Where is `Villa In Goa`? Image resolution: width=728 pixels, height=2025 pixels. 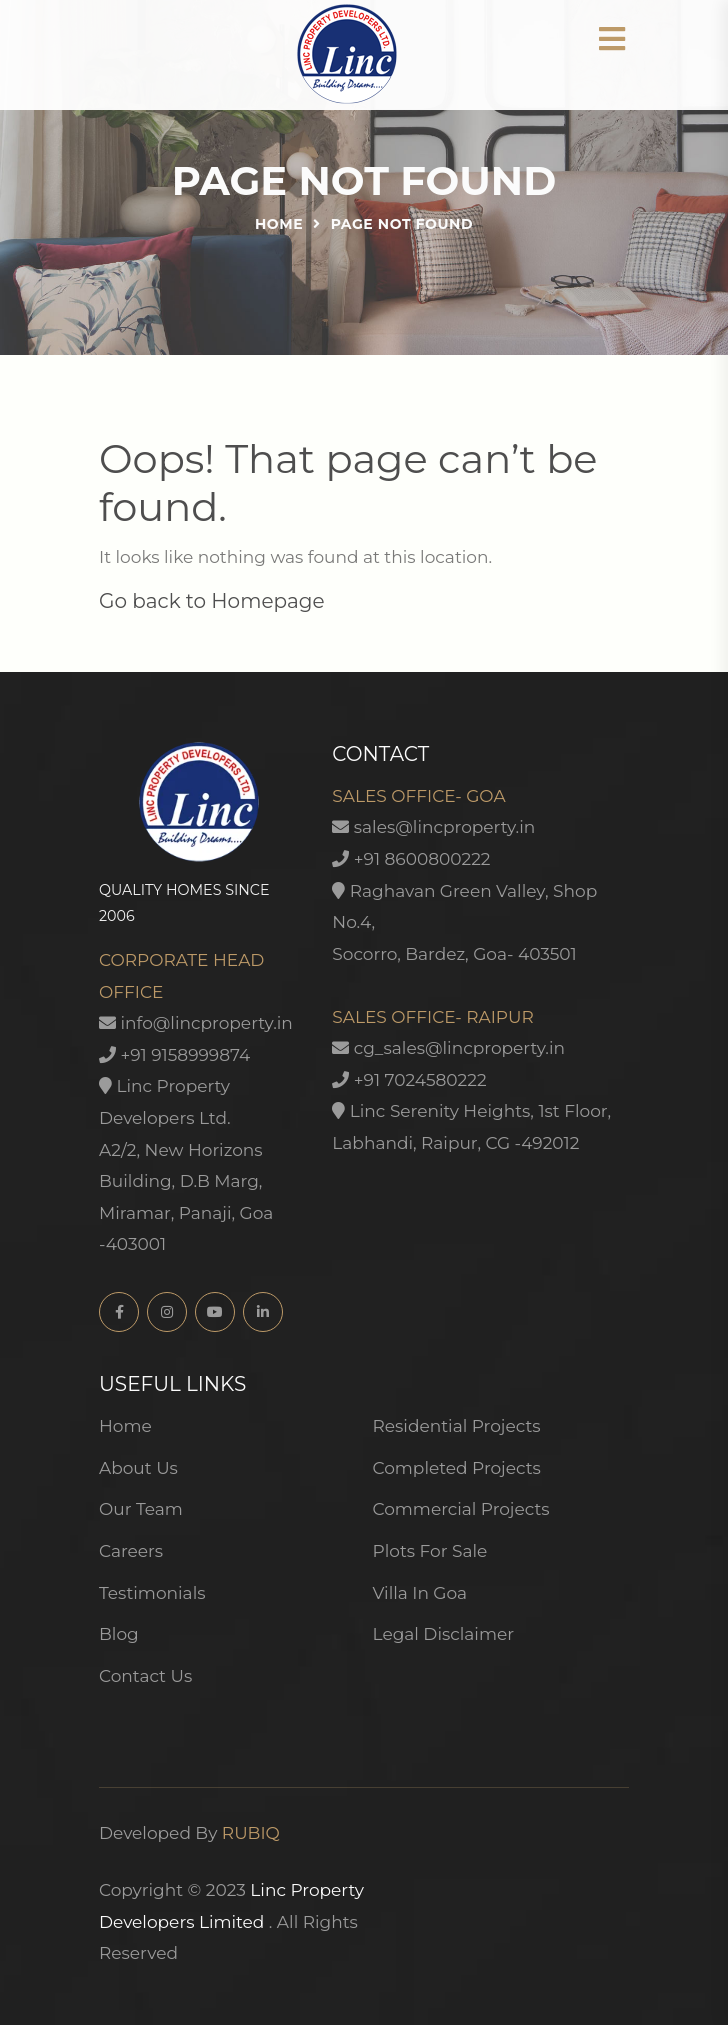
Villa In Goa is located at coordinates (420, 1593).